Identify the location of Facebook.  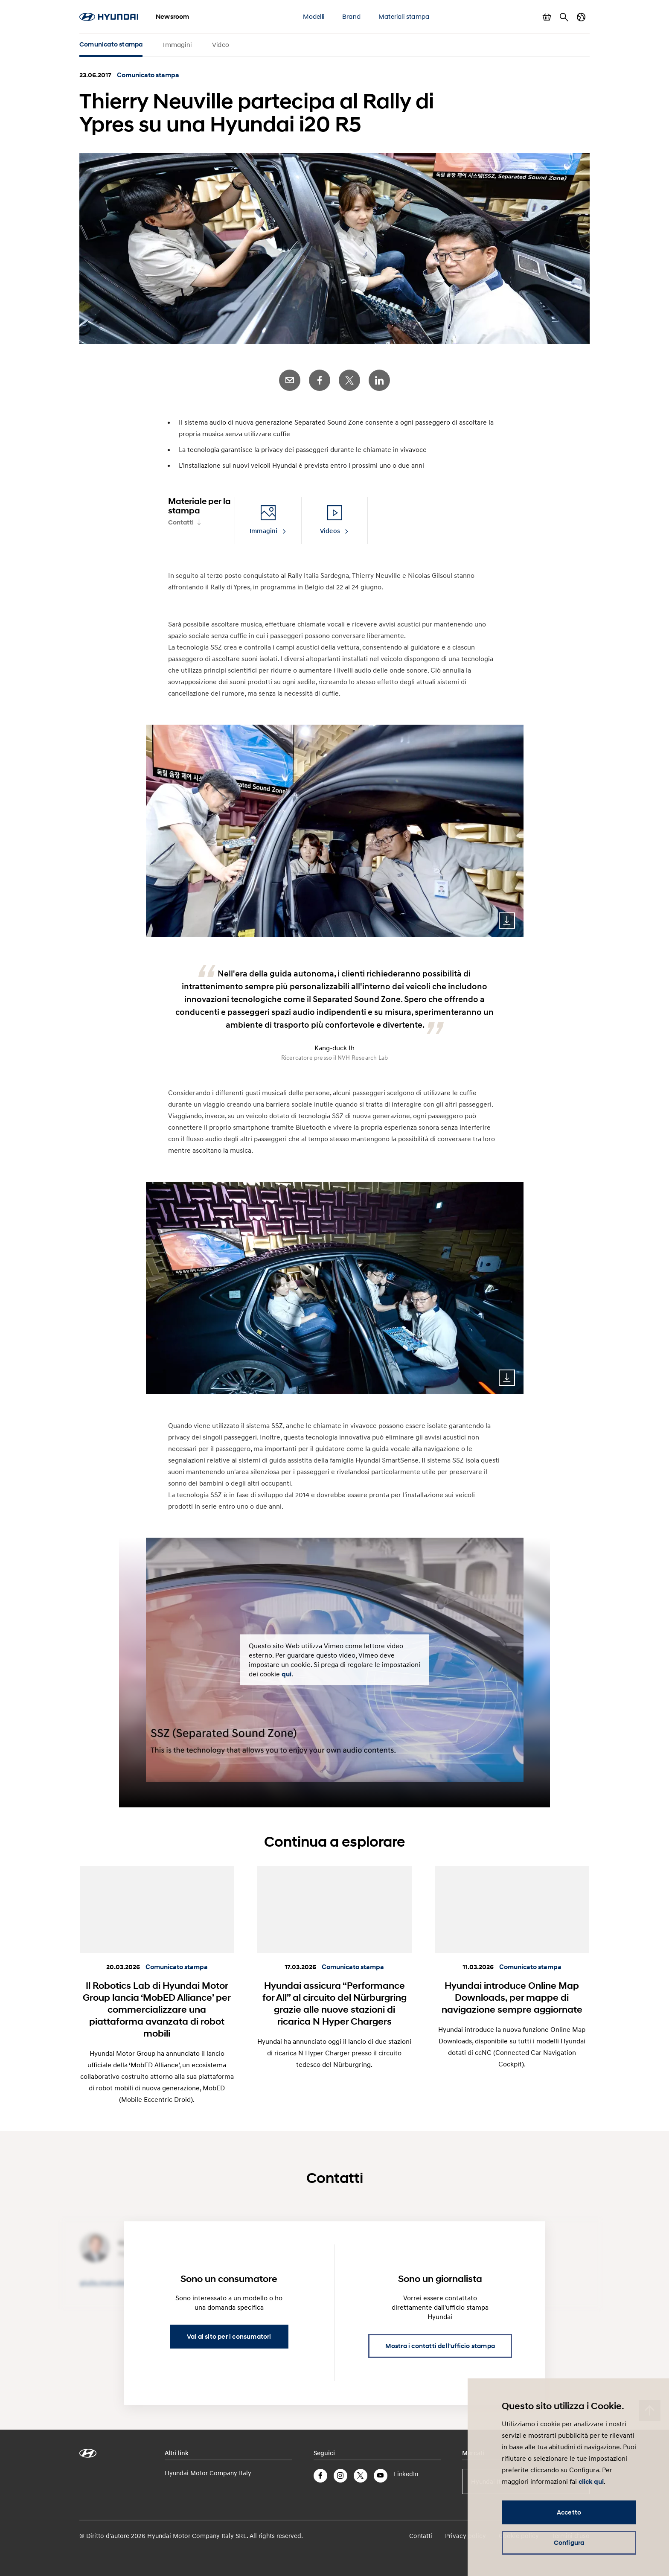
(319, 380).